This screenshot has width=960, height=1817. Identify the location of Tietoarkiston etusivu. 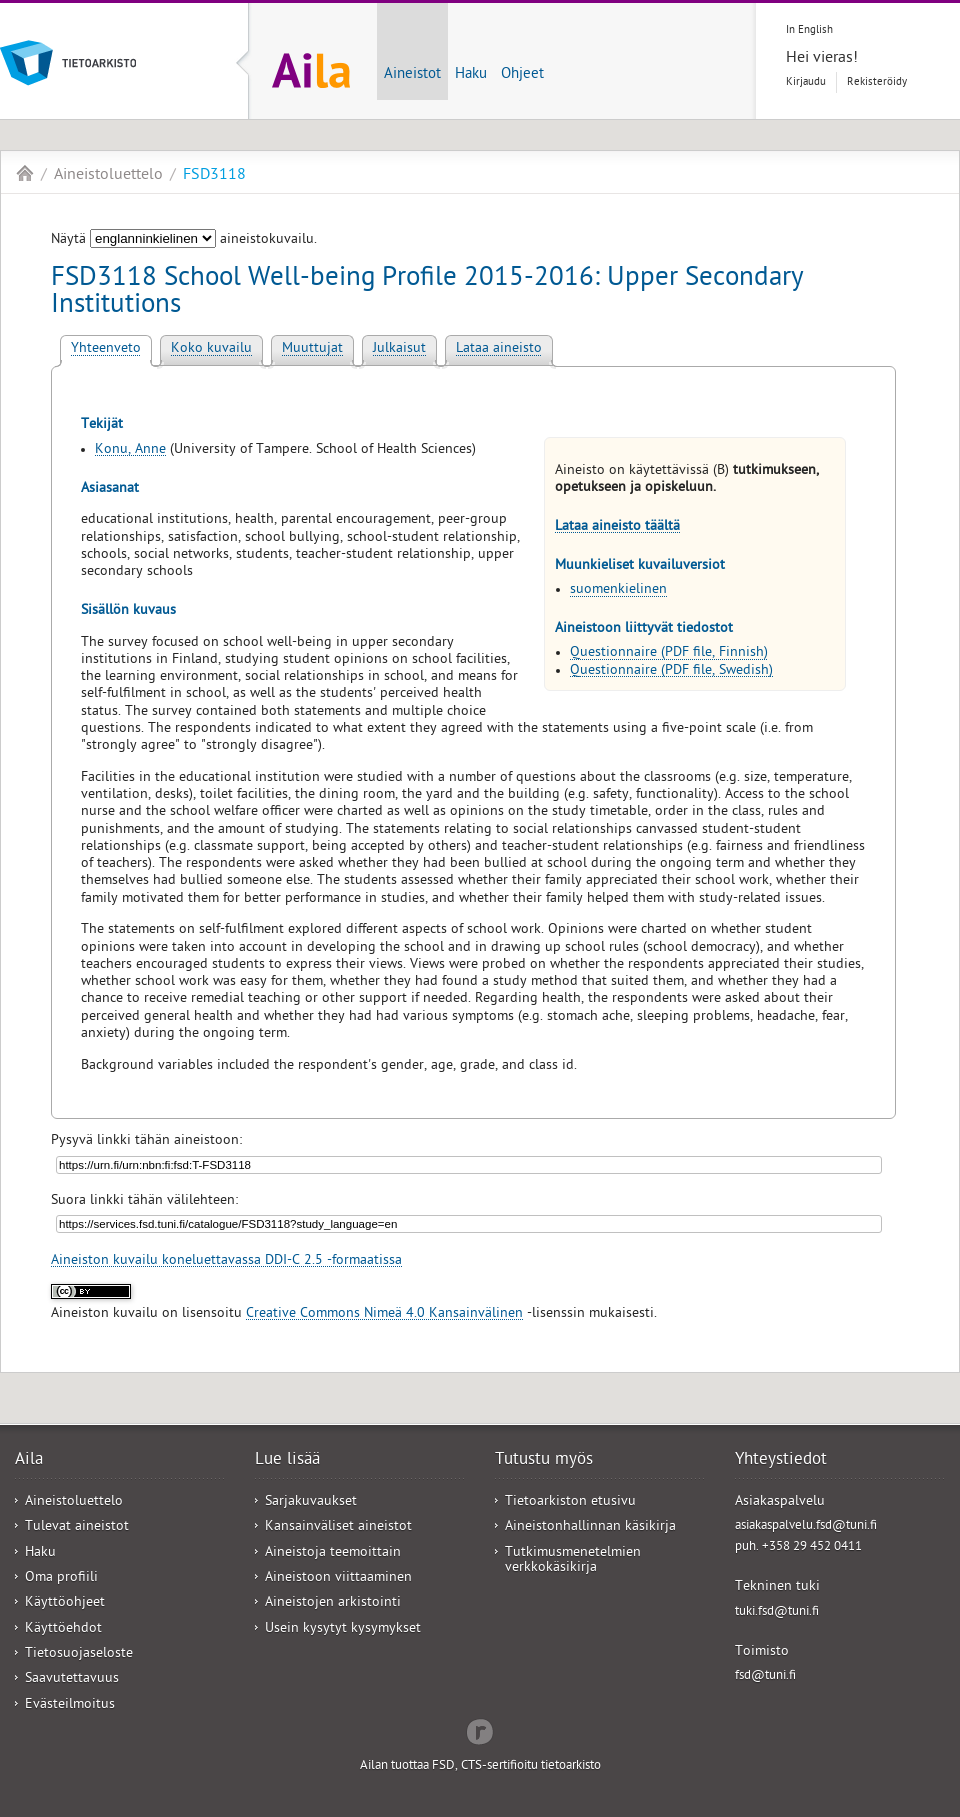
(570, 1502).